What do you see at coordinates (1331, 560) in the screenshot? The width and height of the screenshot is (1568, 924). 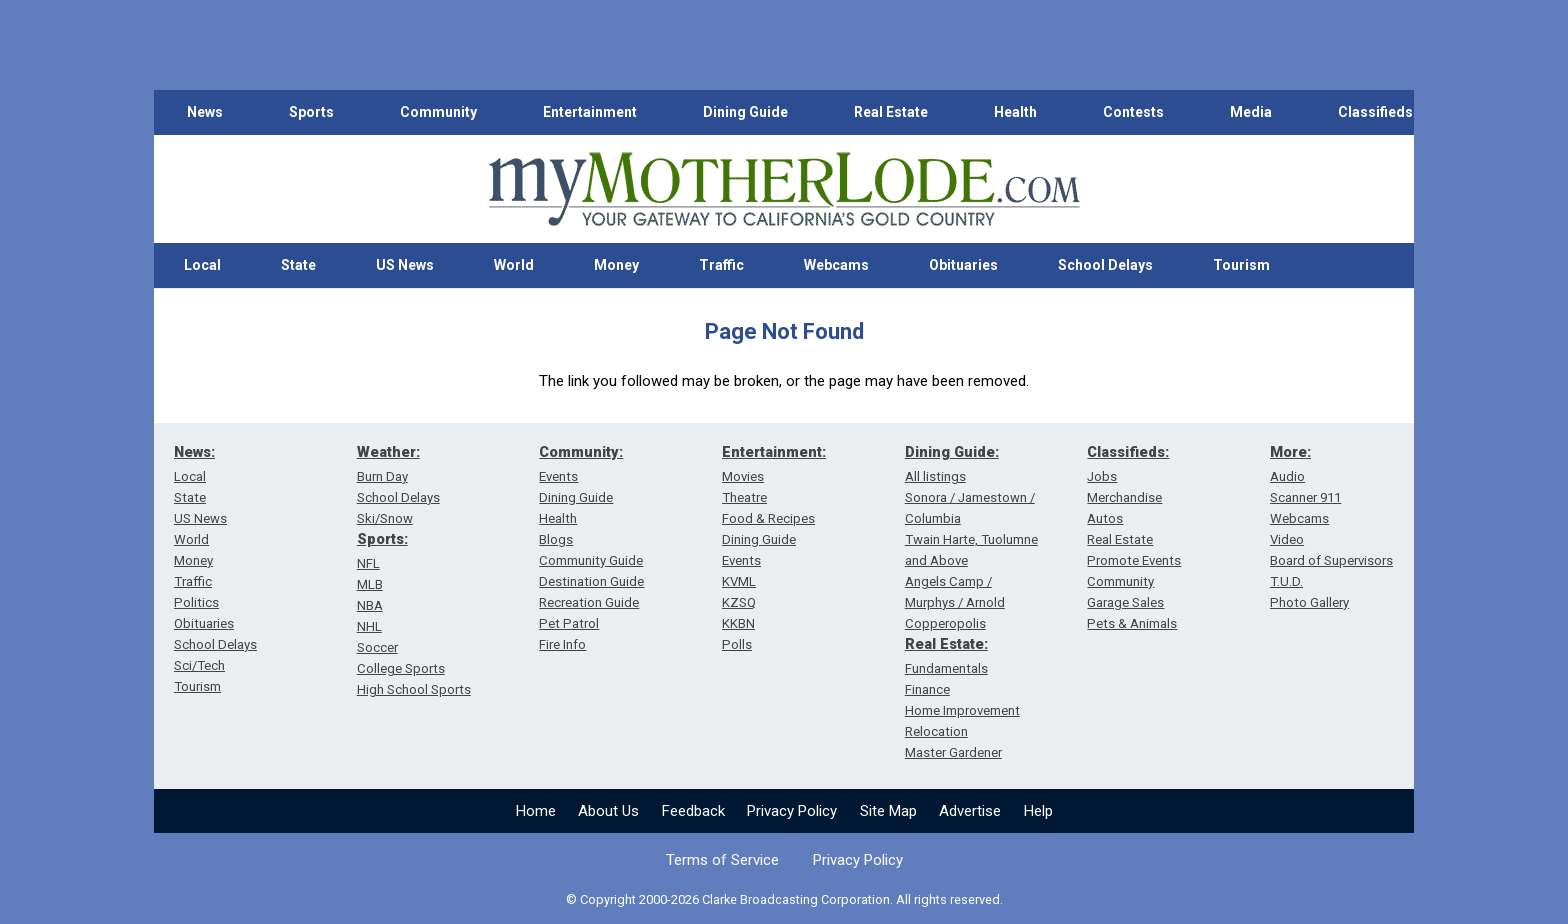 I see `Board of Supervisors` at bounding box center [1331, 560].